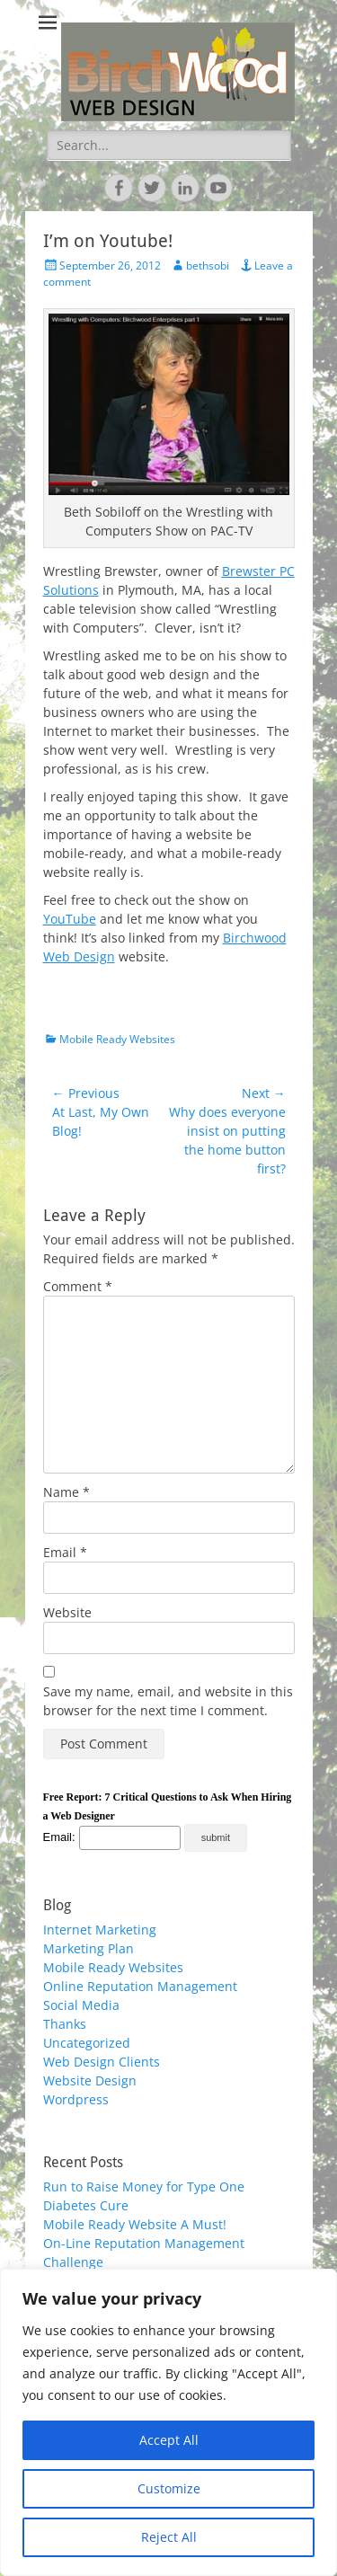  I want to click on Customize, so click(168, 2488).